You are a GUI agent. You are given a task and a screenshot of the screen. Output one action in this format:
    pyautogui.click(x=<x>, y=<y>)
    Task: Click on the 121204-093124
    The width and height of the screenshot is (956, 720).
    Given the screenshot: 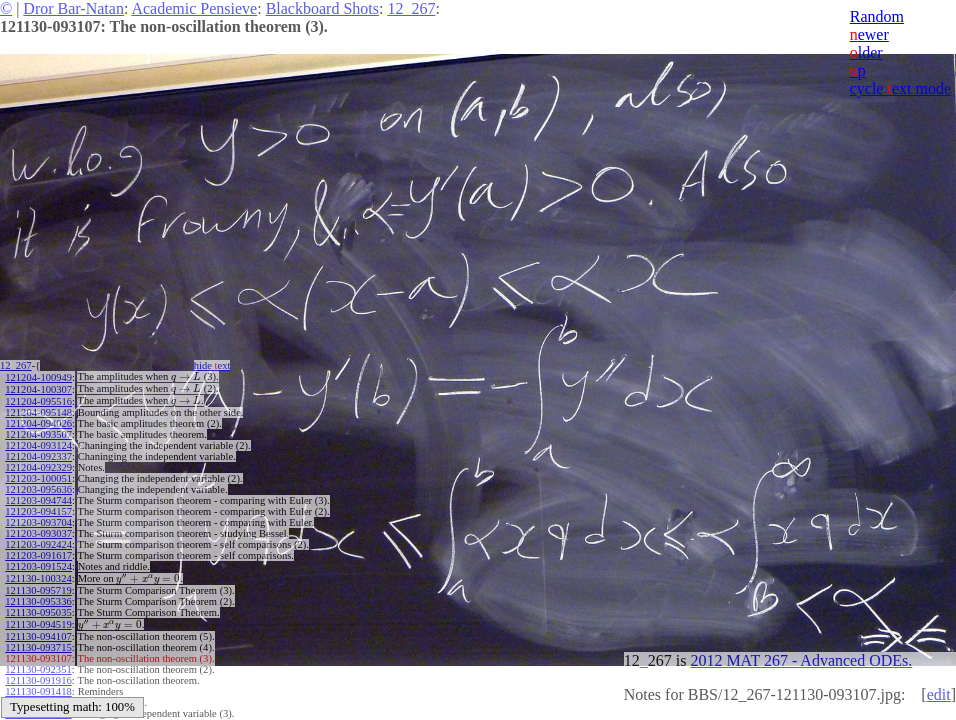 What is the action you would take?
    pyautogui.click(x=38, y=445)
    